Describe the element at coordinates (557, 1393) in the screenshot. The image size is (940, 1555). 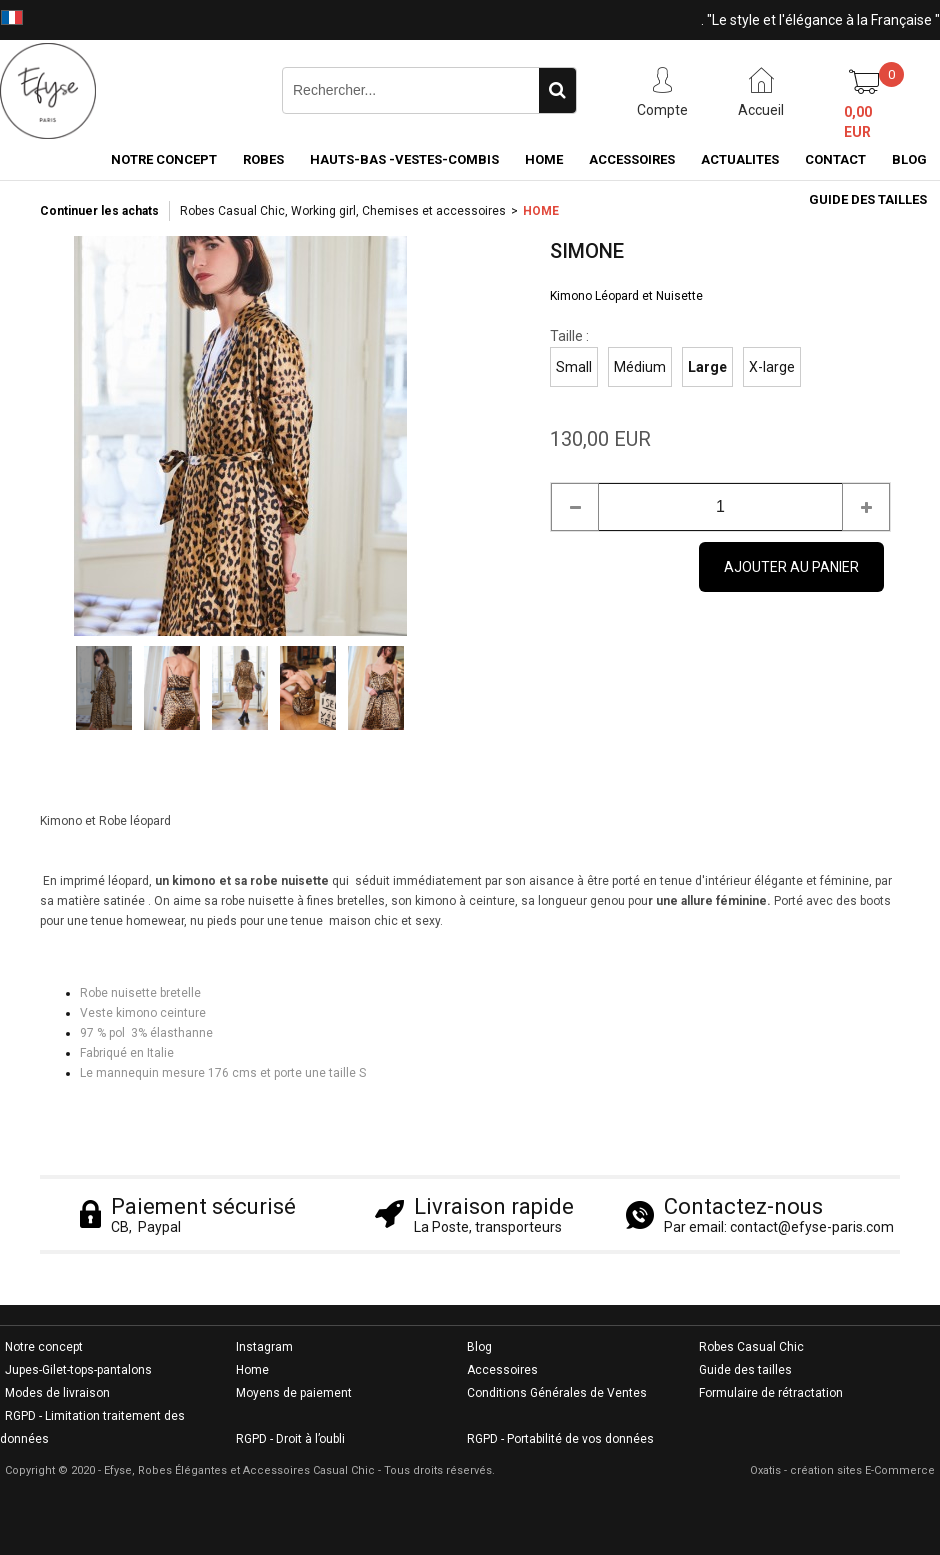
I see `Conditions Générales de Ventes` at that location.